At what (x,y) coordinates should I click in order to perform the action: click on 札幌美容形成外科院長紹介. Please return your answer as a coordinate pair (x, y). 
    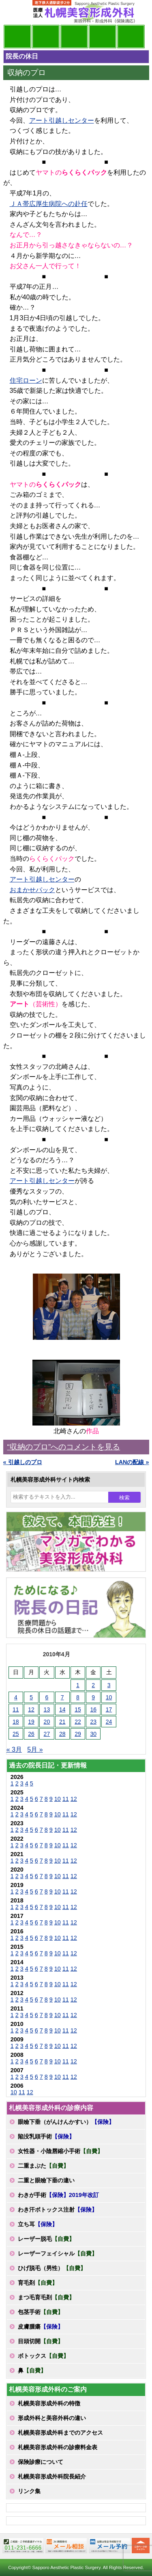
    Looking at the image, I should click on (52, 2476).